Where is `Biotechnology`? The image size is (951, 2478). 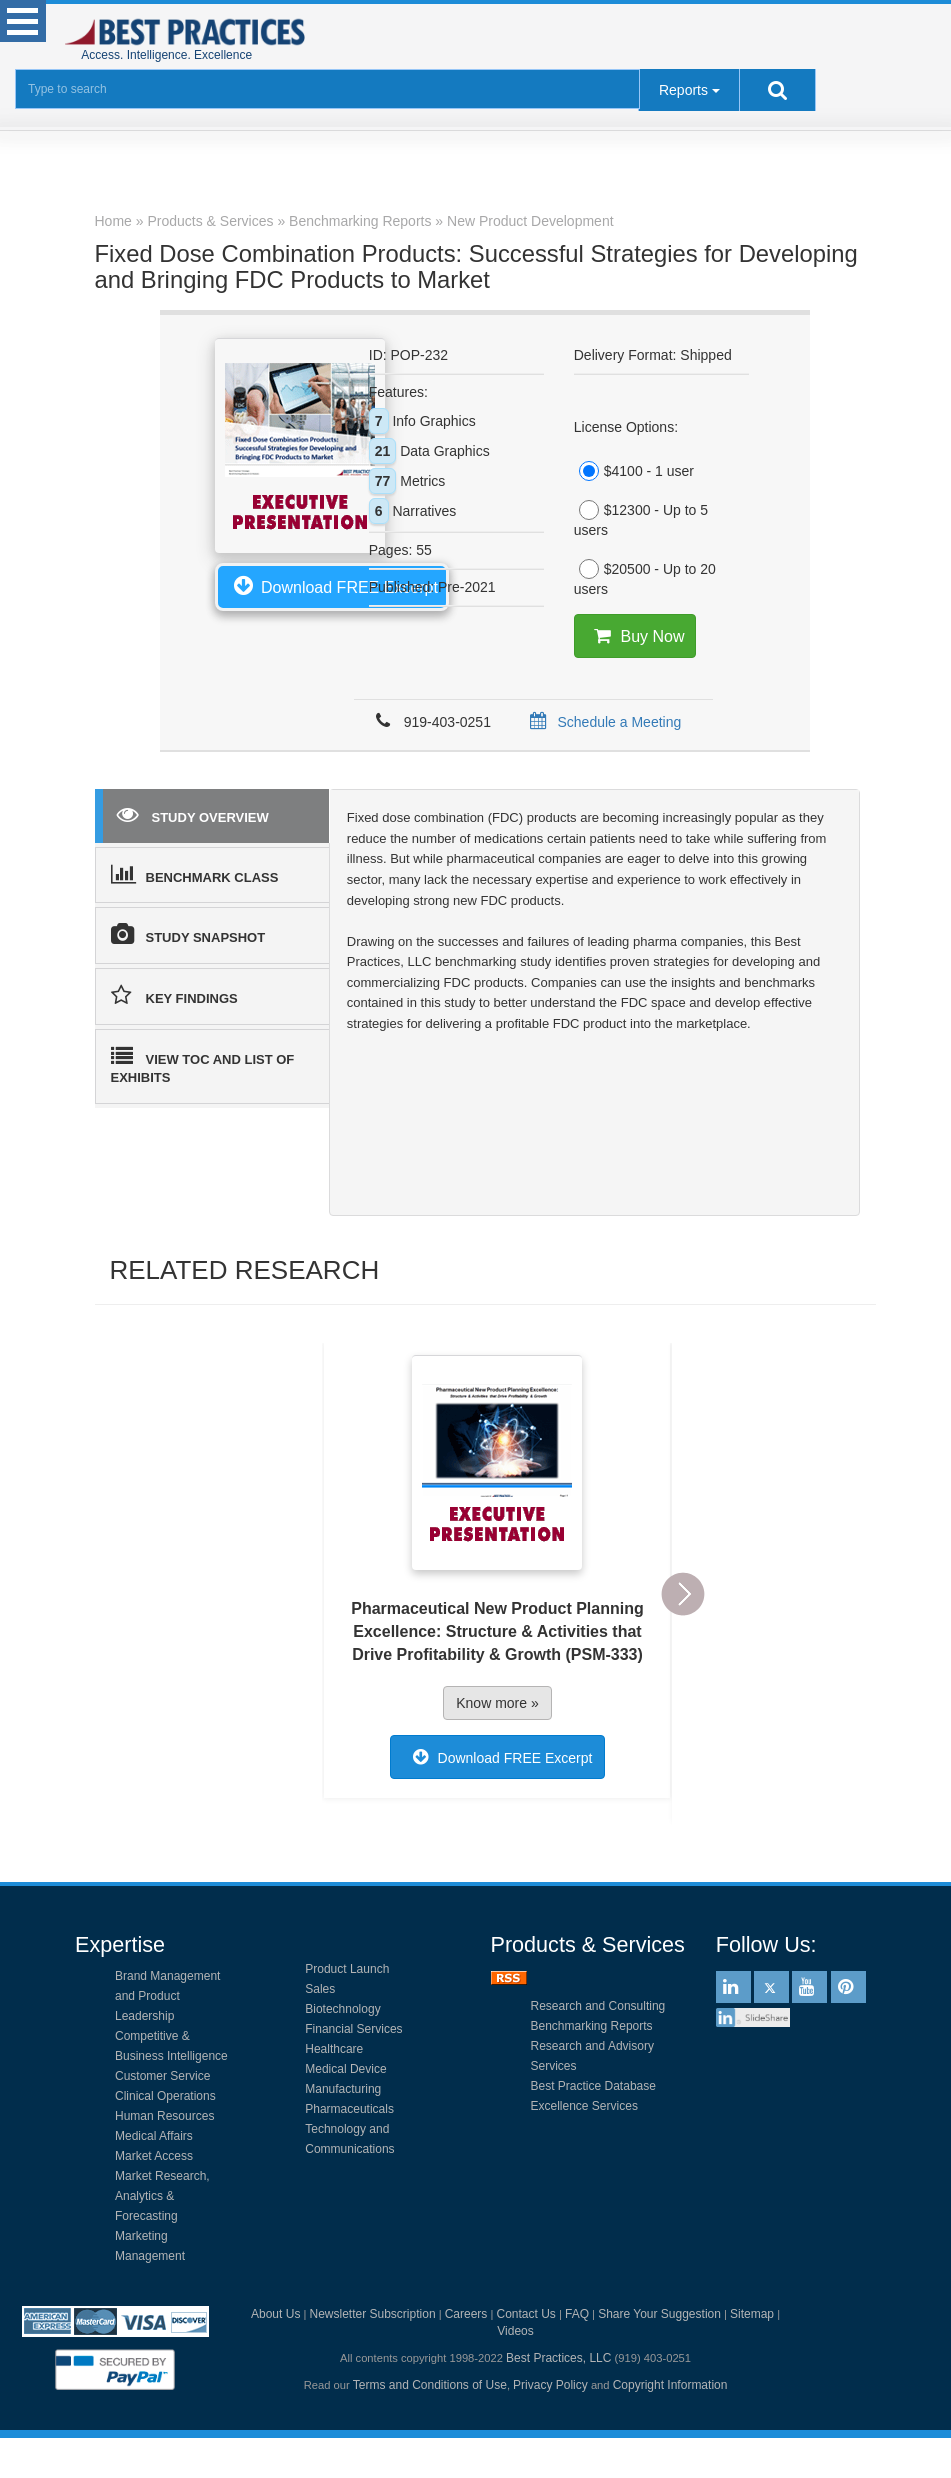 Biotechnology is located at coordinates (342, 2009).